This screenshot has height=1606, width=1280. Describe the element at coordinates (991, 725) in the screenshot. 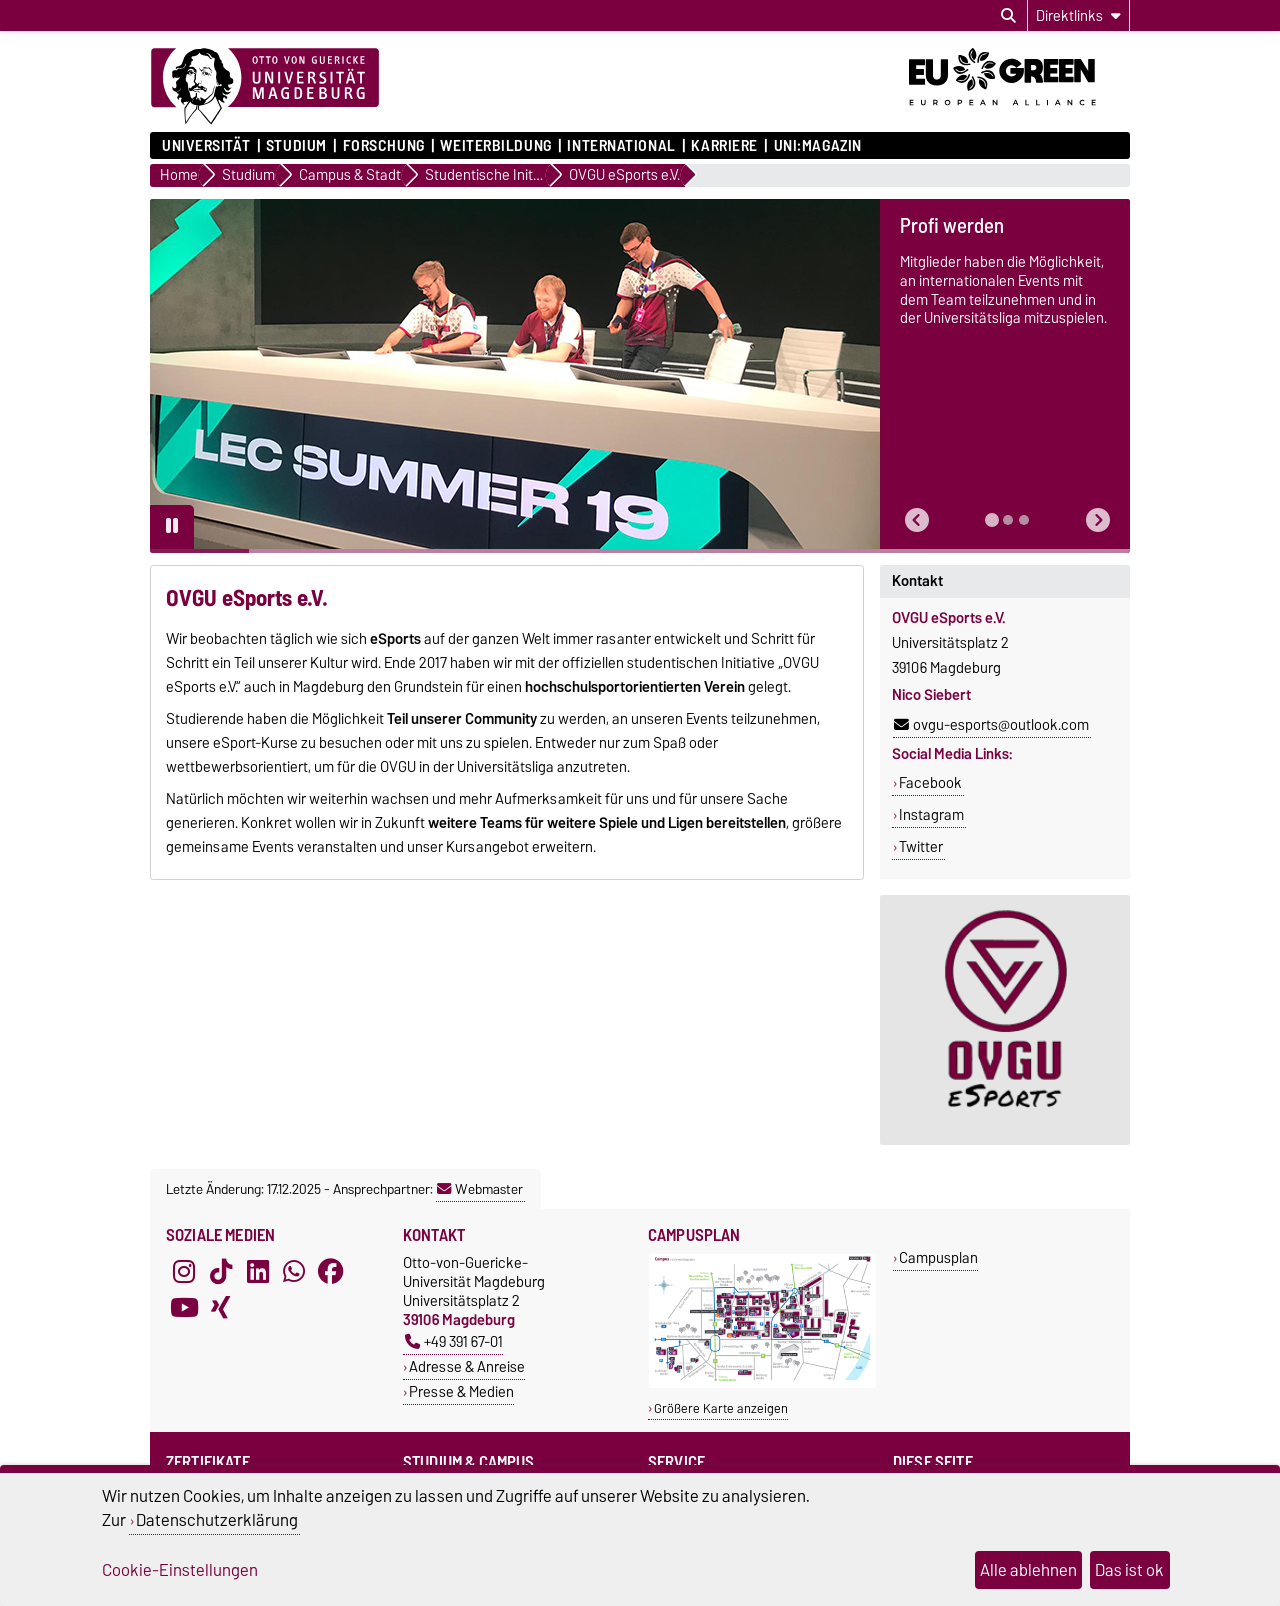

I see `ovgu-esports@outlook.com` at that location.